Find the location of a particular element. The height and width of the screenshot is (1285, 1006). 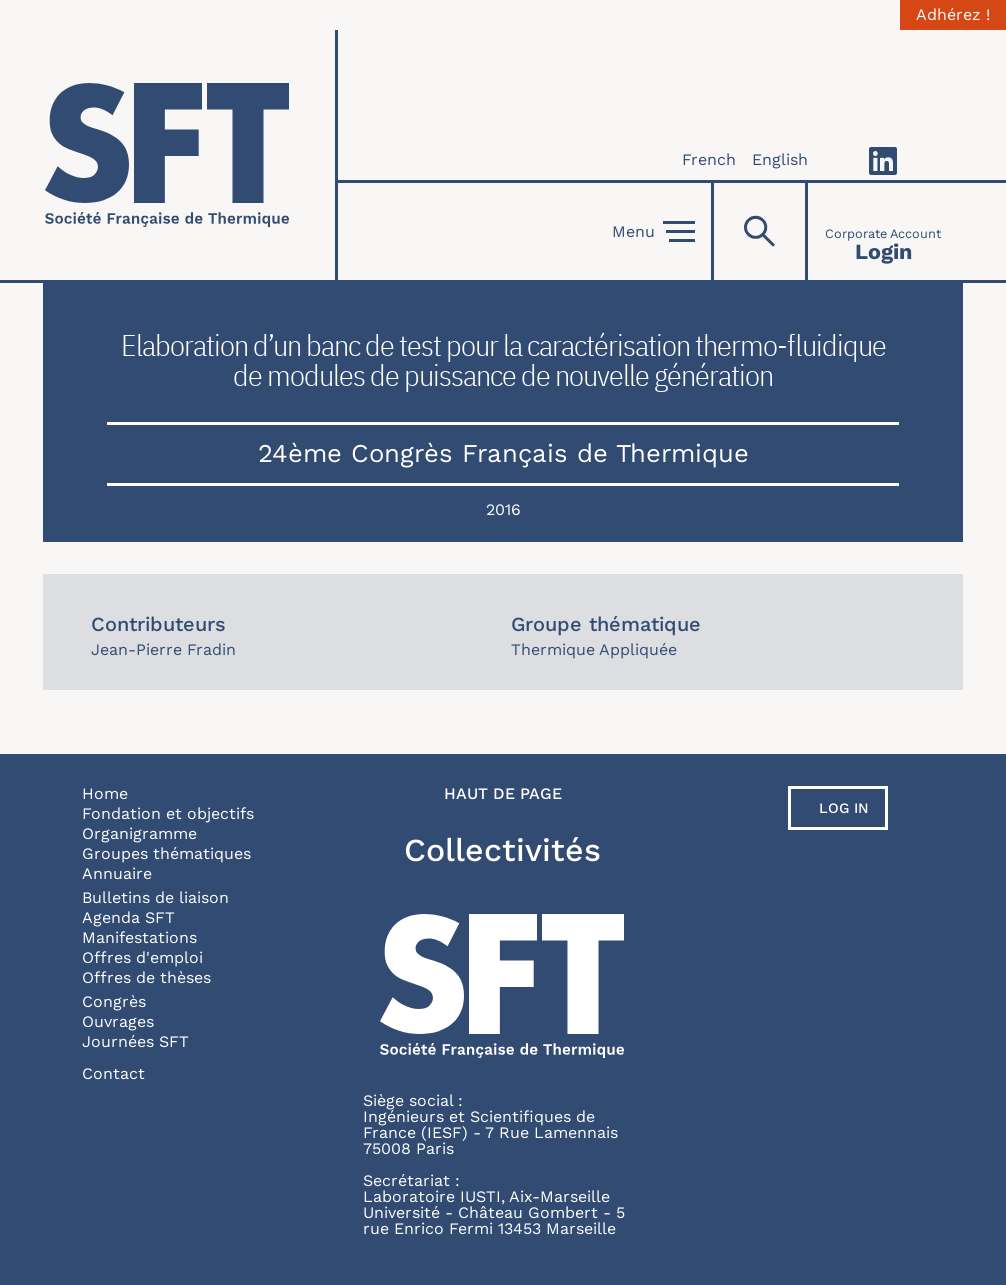

24ème Congrès Français de Thermique is located at coordinates (503, 453).